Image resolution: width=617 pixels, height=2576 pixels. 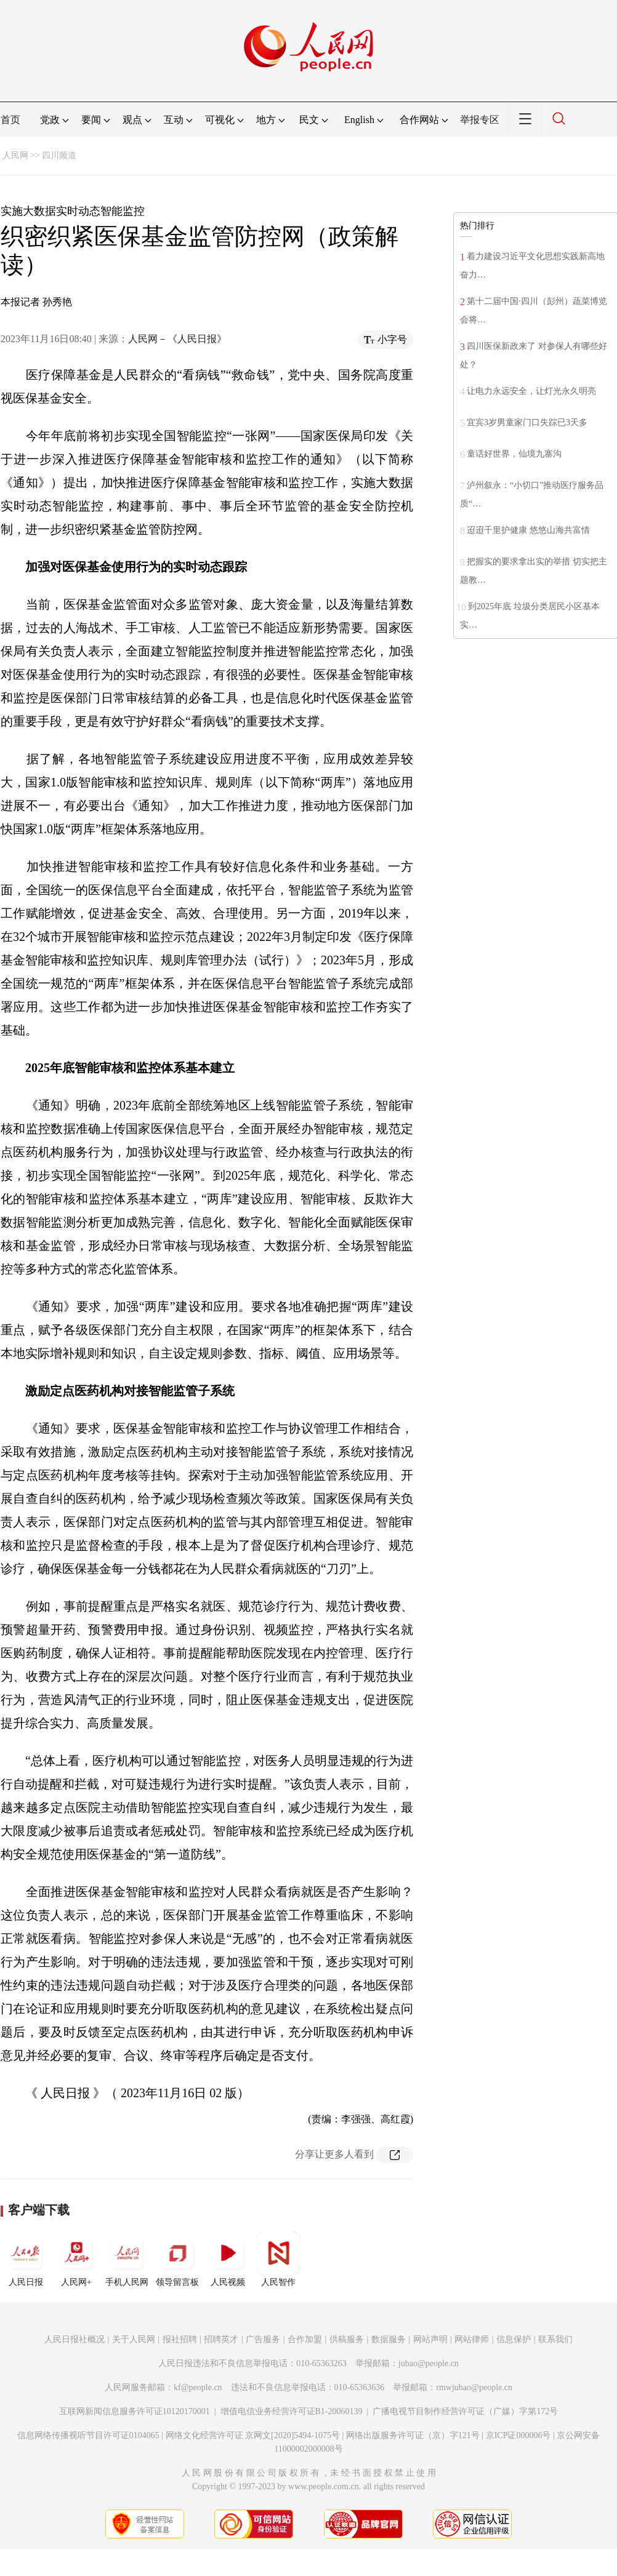 I want to click on 人民日报, so click(x=25, y=2259).